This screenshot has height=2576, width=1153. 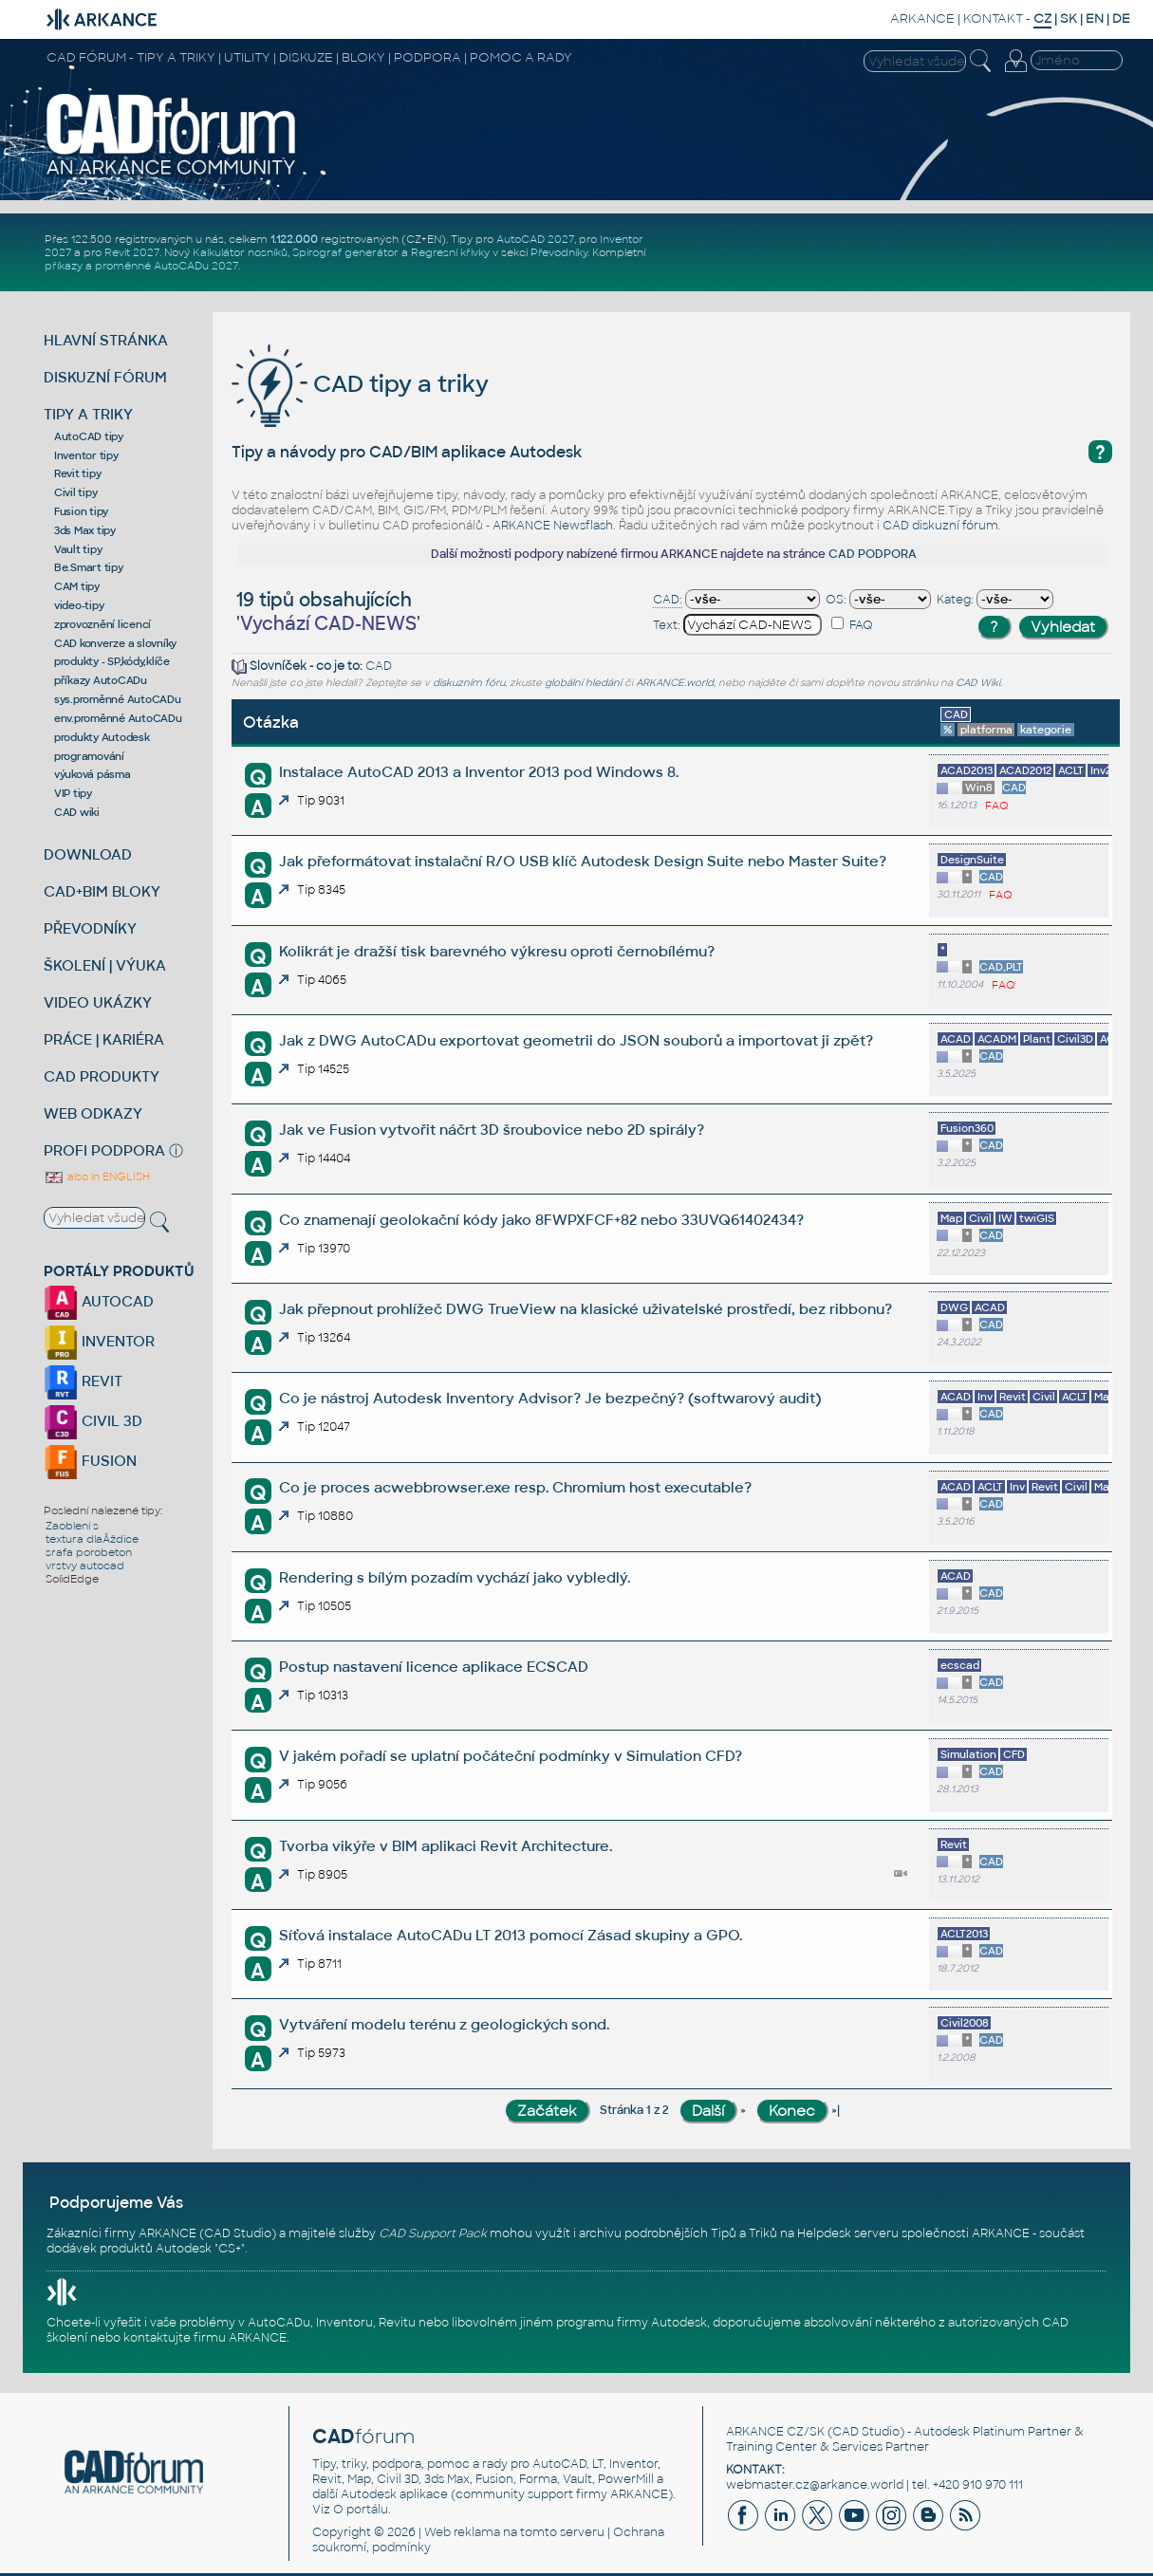 I want to click on PROFI PODPORA, so click(x=104, y=1150).